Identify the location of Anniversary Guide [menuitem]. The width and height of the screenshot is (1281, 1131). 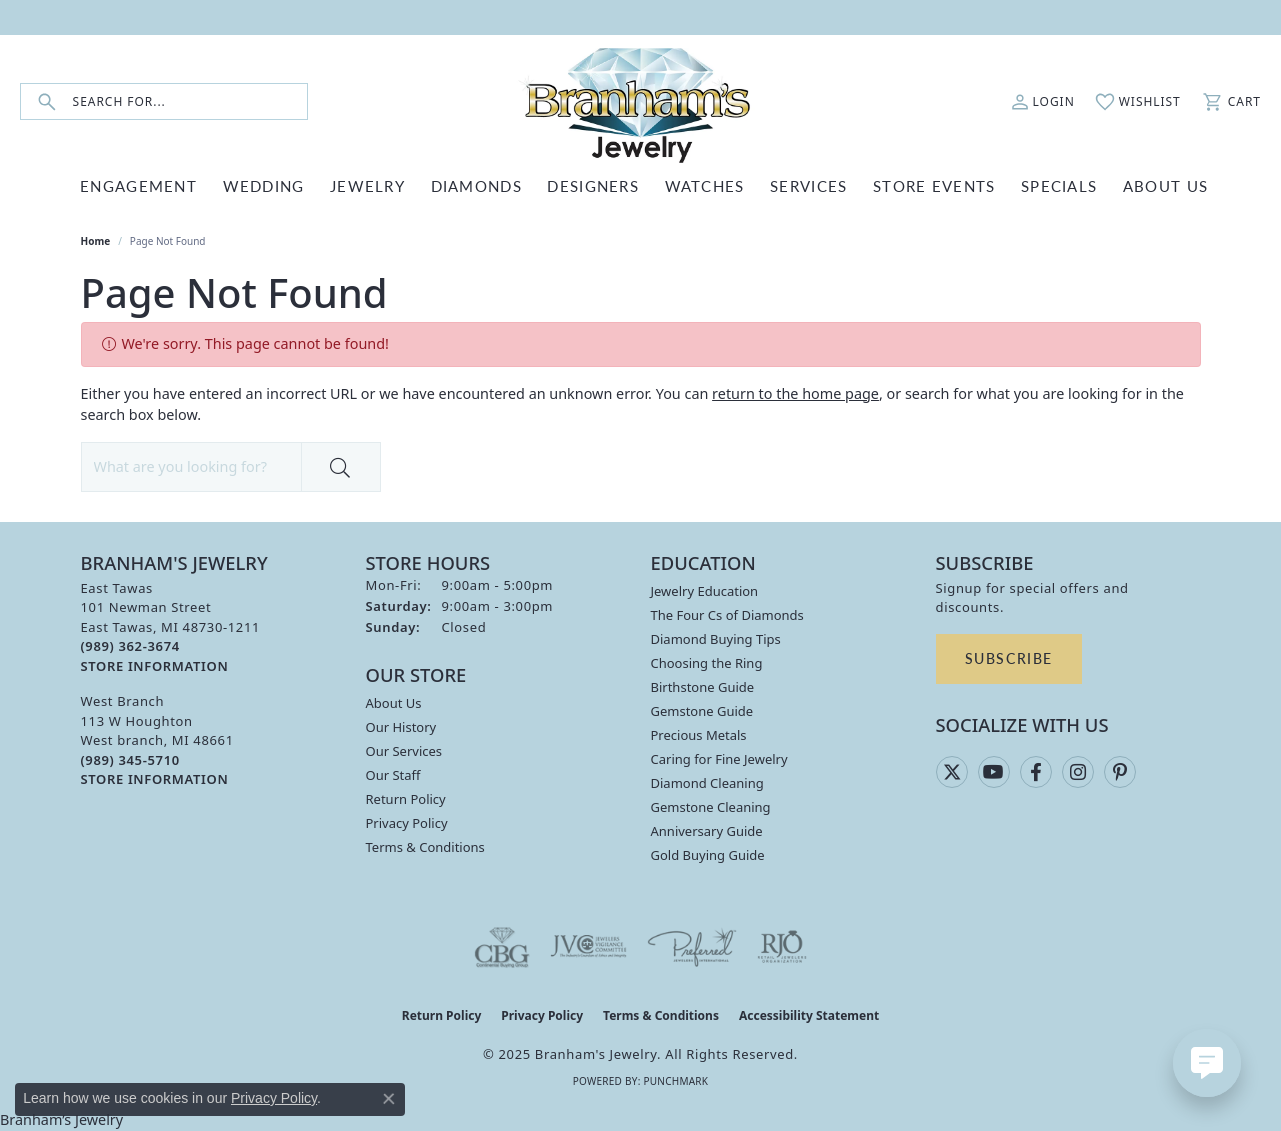
(707, 831).